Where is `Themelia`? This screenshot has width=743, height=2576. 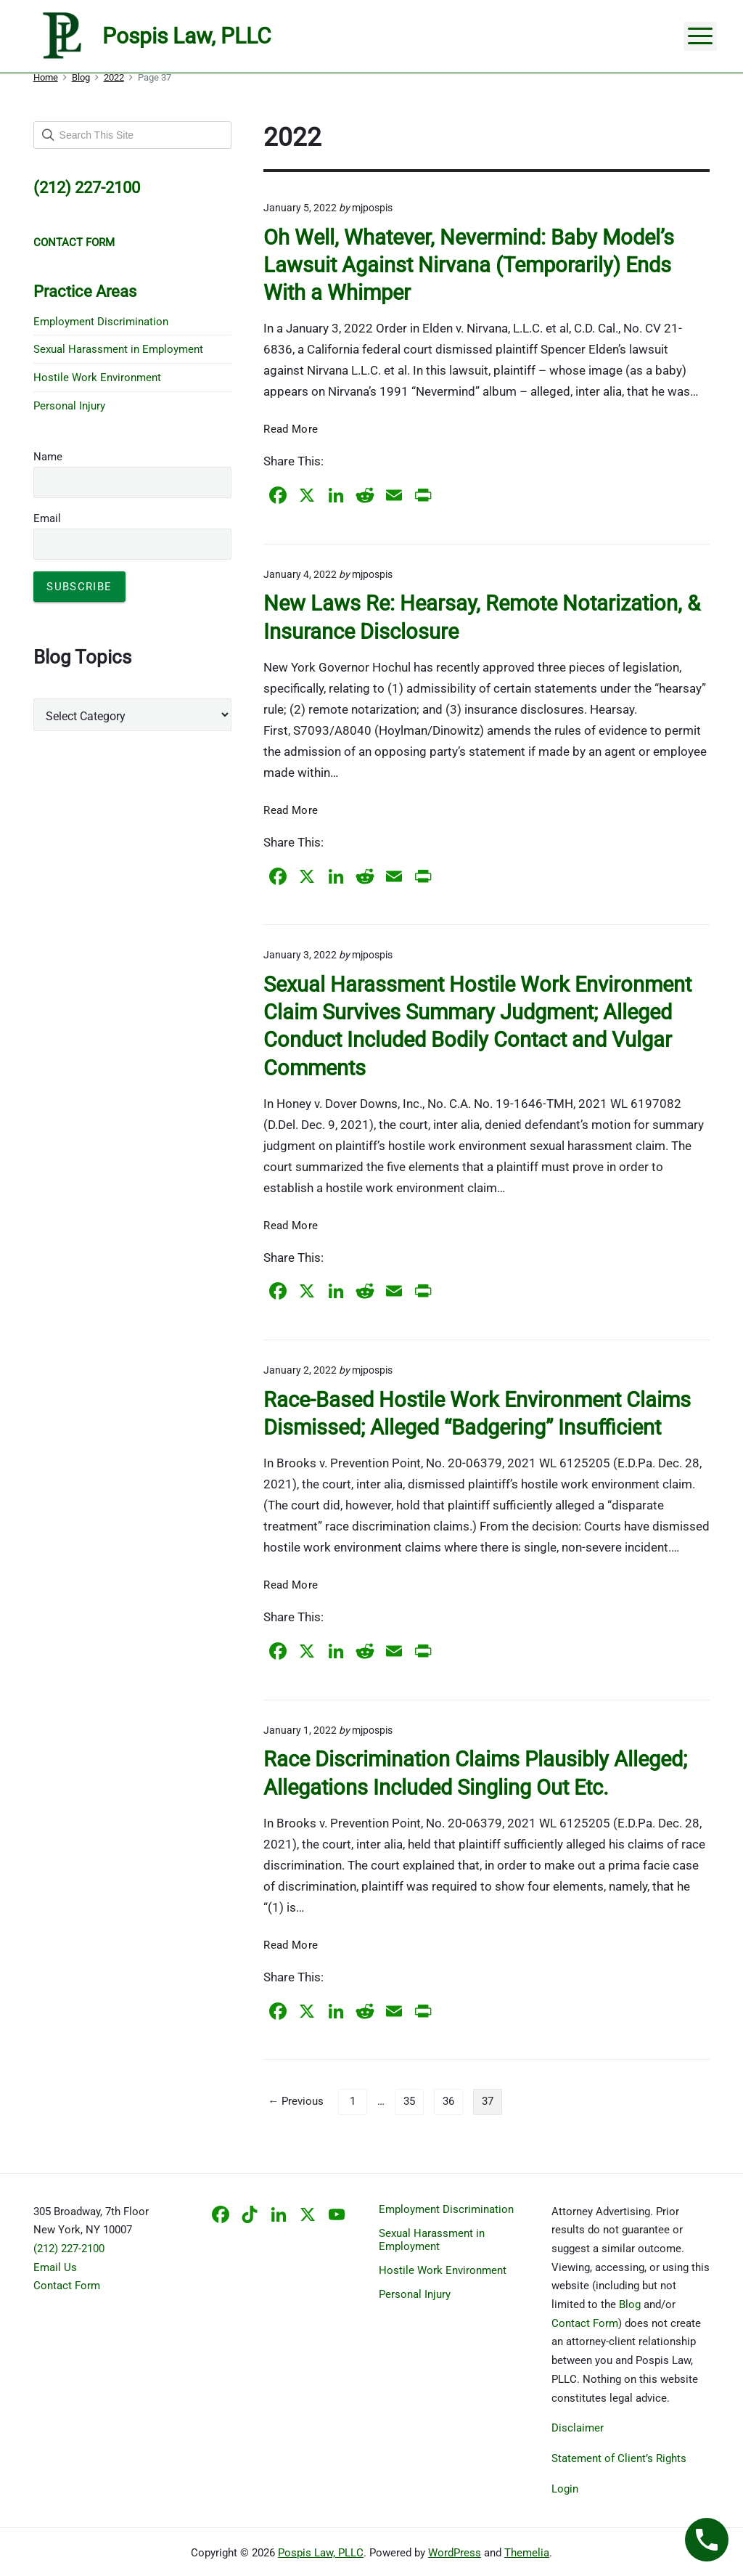
Themelia is located at coordinates (526, 2552).